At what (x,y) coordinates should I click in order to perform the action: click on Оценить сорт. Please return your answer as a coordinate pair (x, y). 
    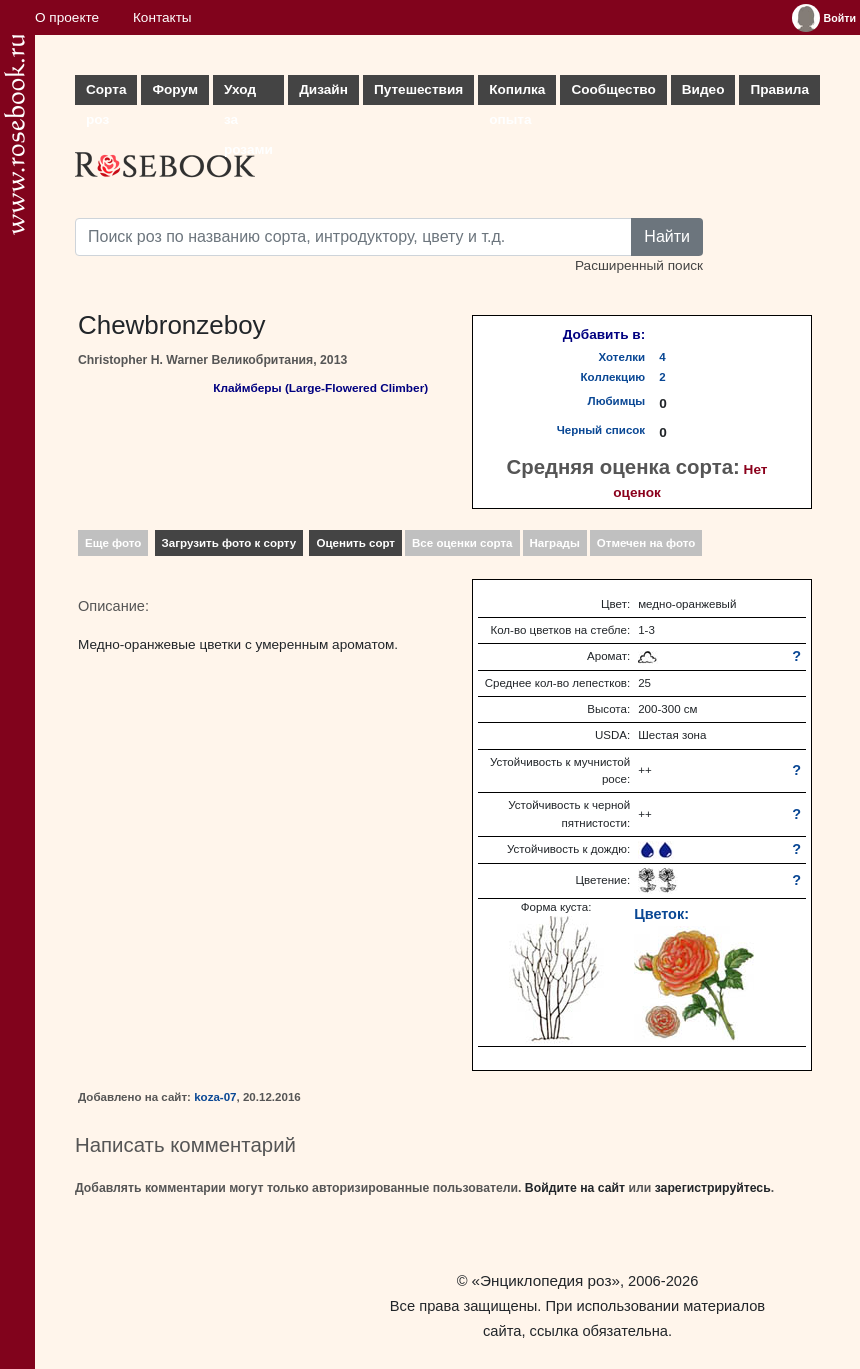
    Looking at the image, I should click on (355, 543).